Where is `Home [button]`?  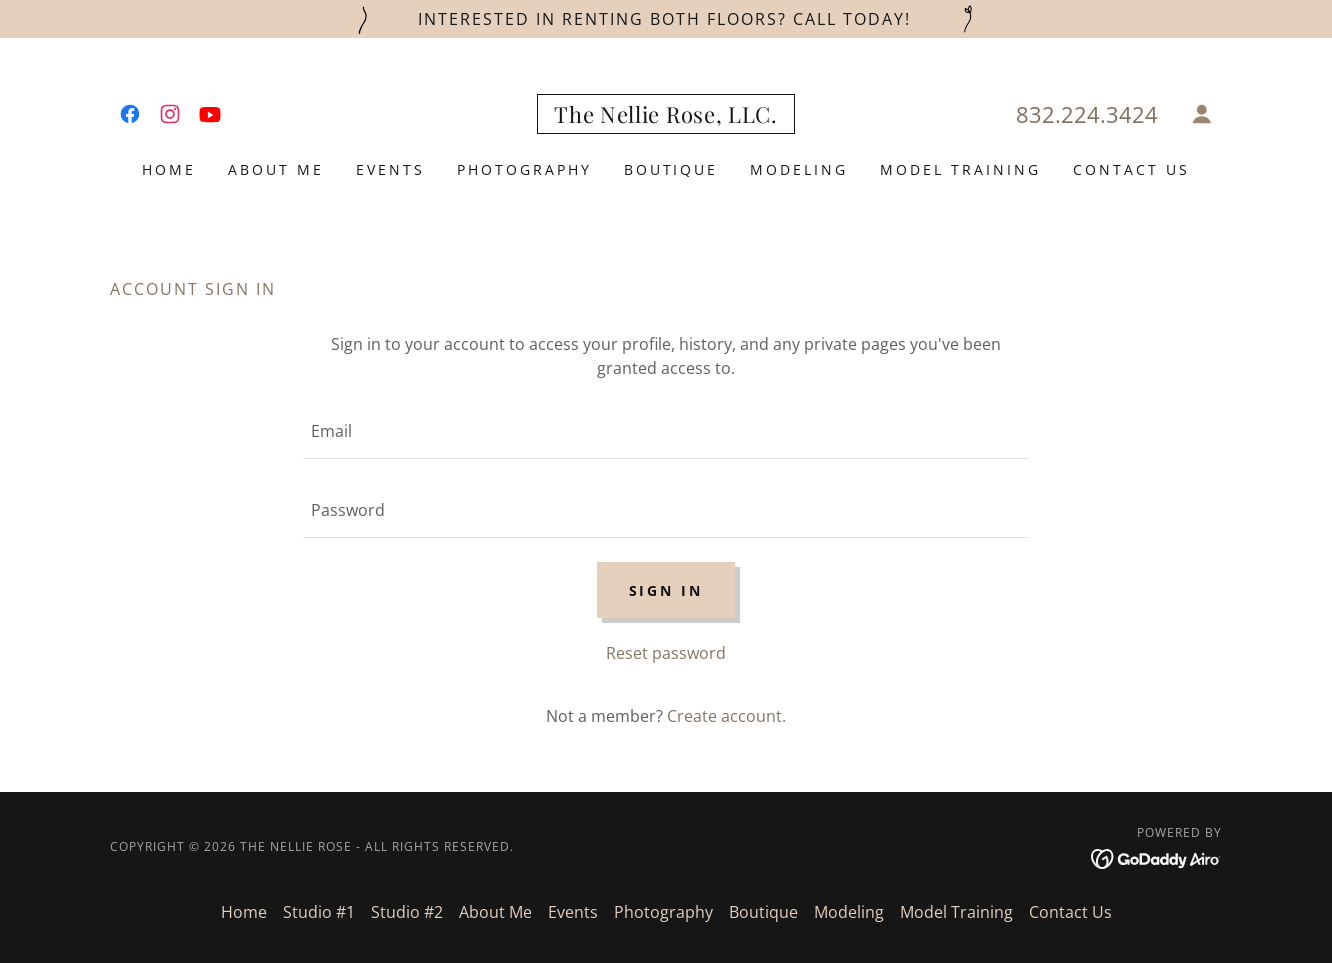
Home [button] is located at coordinates (244, 912).